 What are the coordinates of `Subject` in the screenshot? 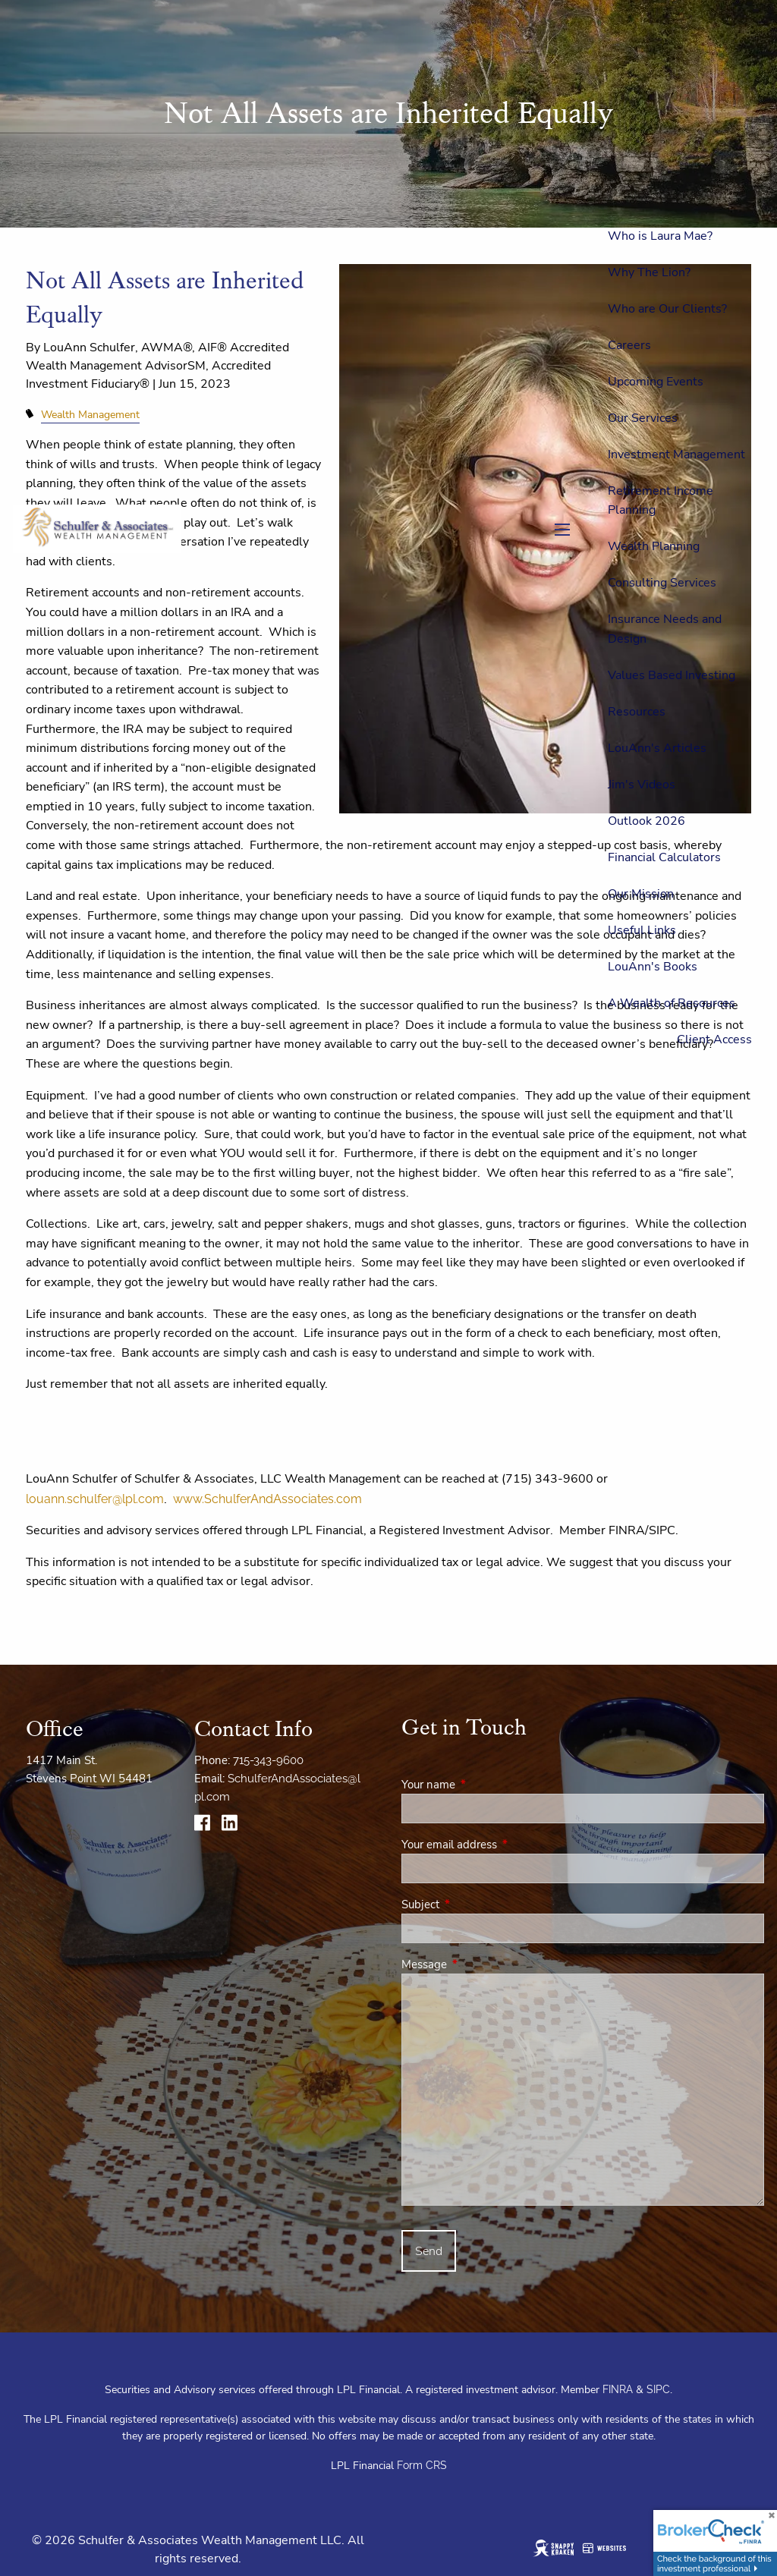 It's located at (473, 1904).